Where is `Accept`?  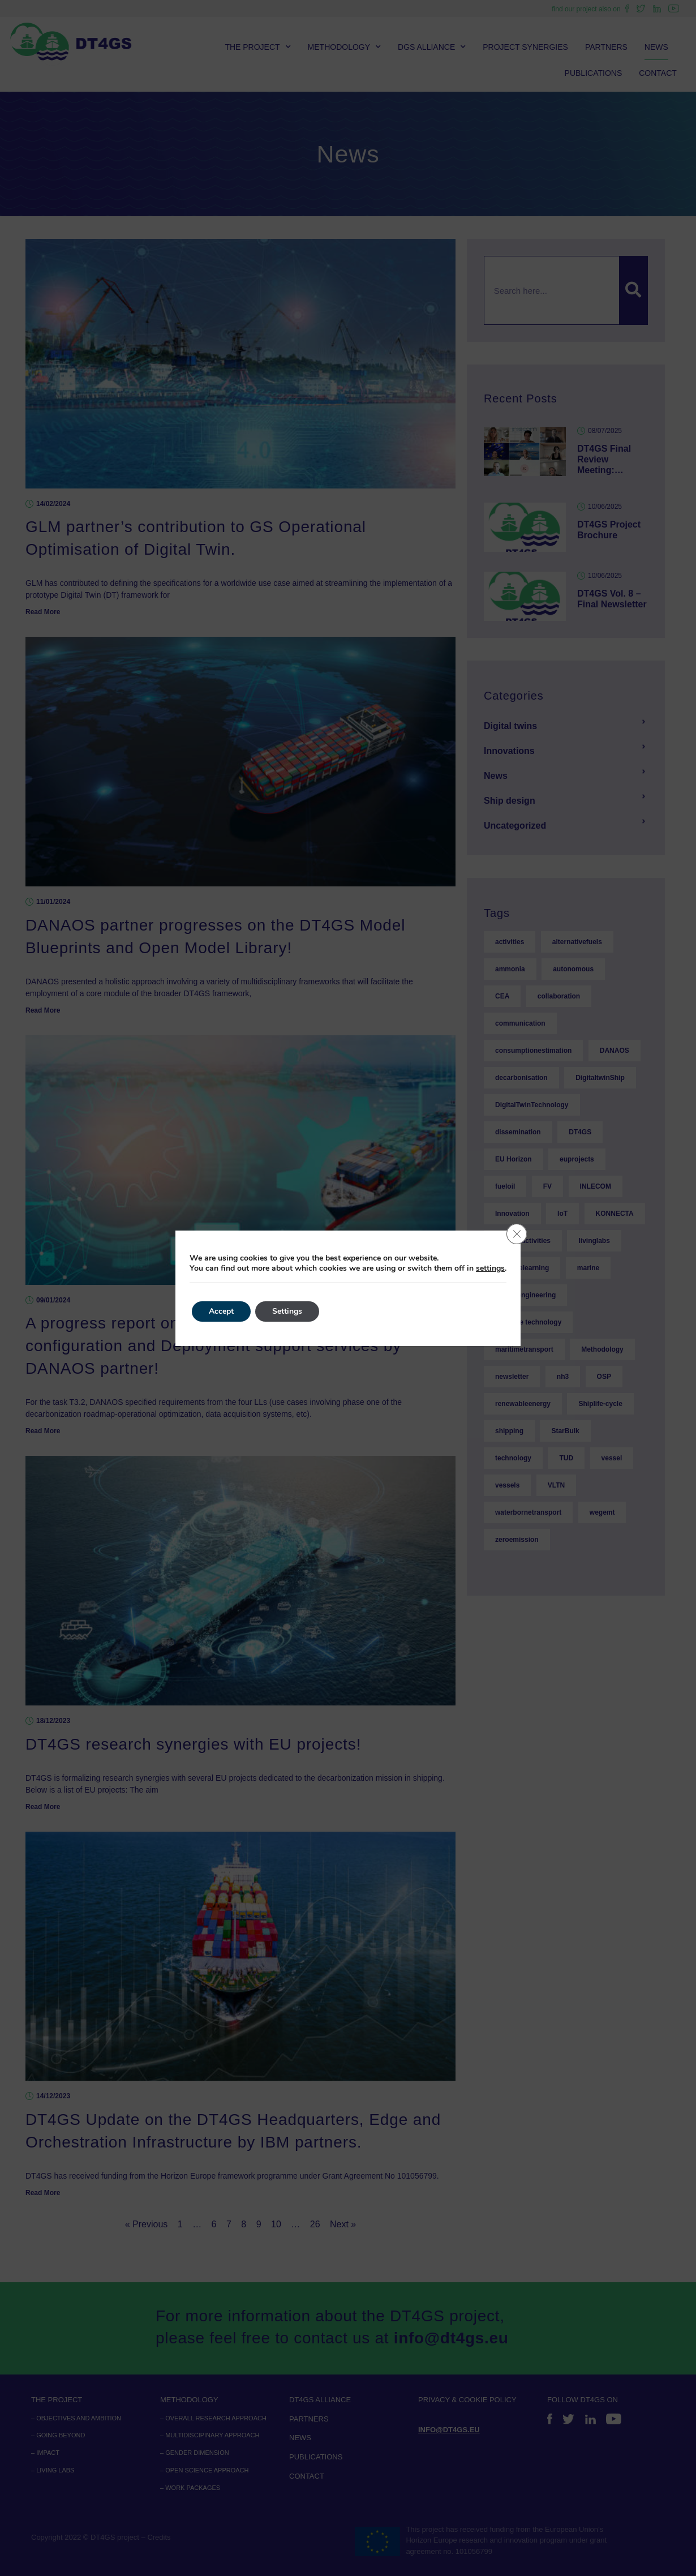
Accept is located at coordinates (221, 1311).